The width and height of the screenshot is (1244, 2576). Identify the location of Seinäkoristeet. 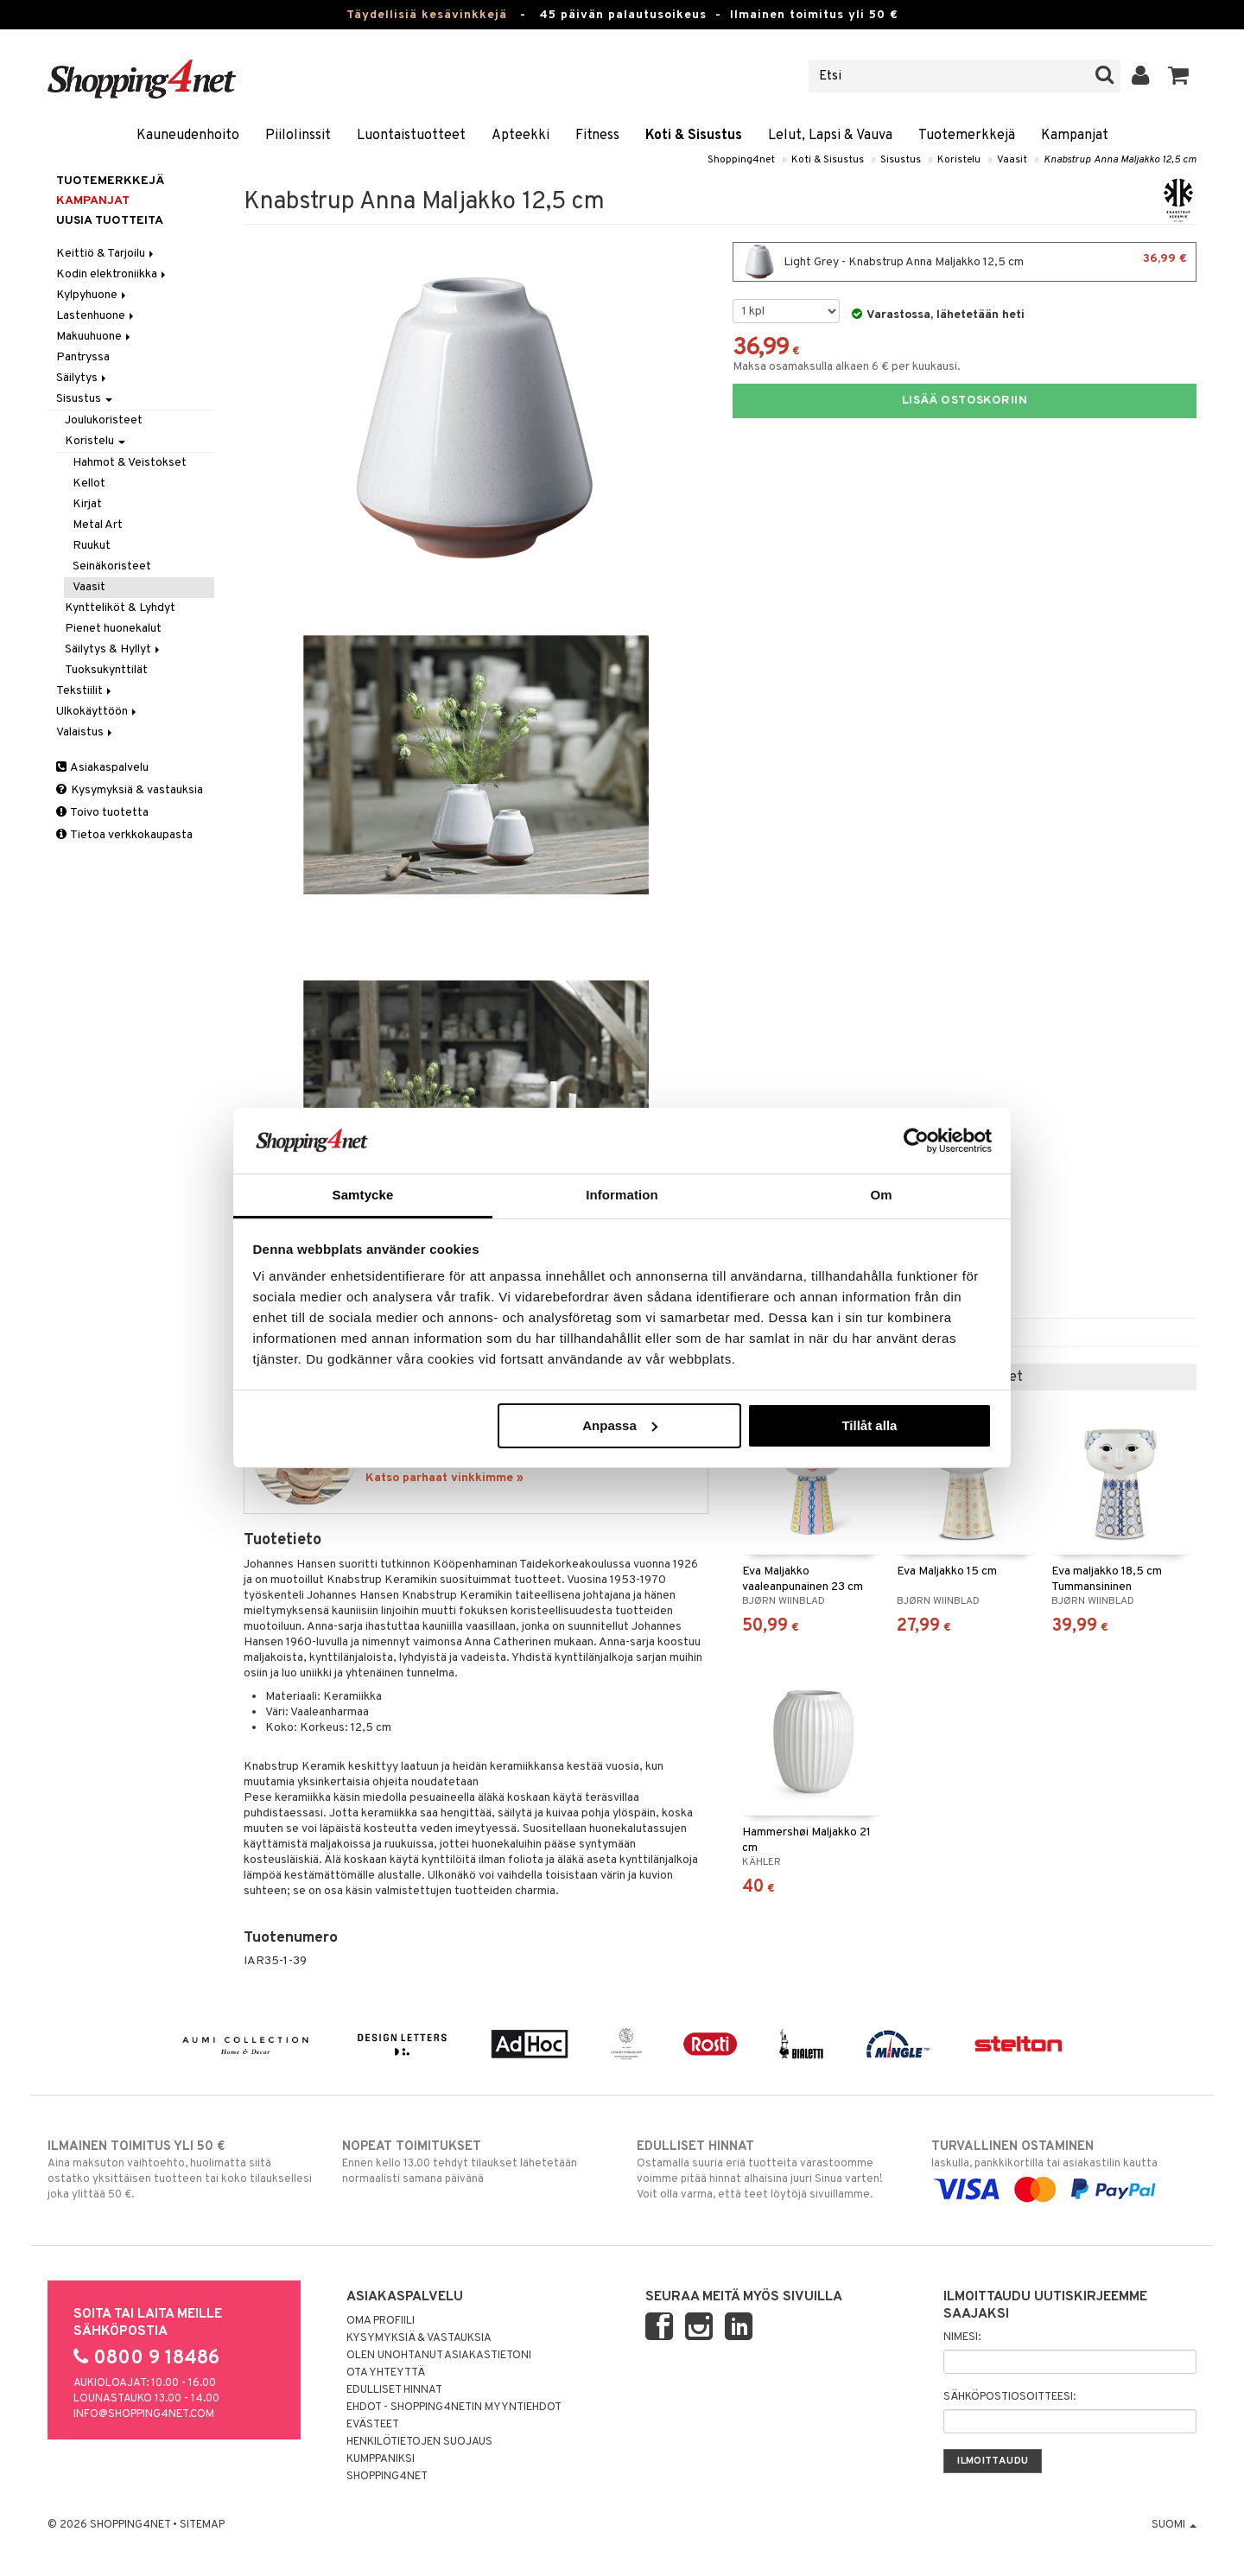
(112, 566).